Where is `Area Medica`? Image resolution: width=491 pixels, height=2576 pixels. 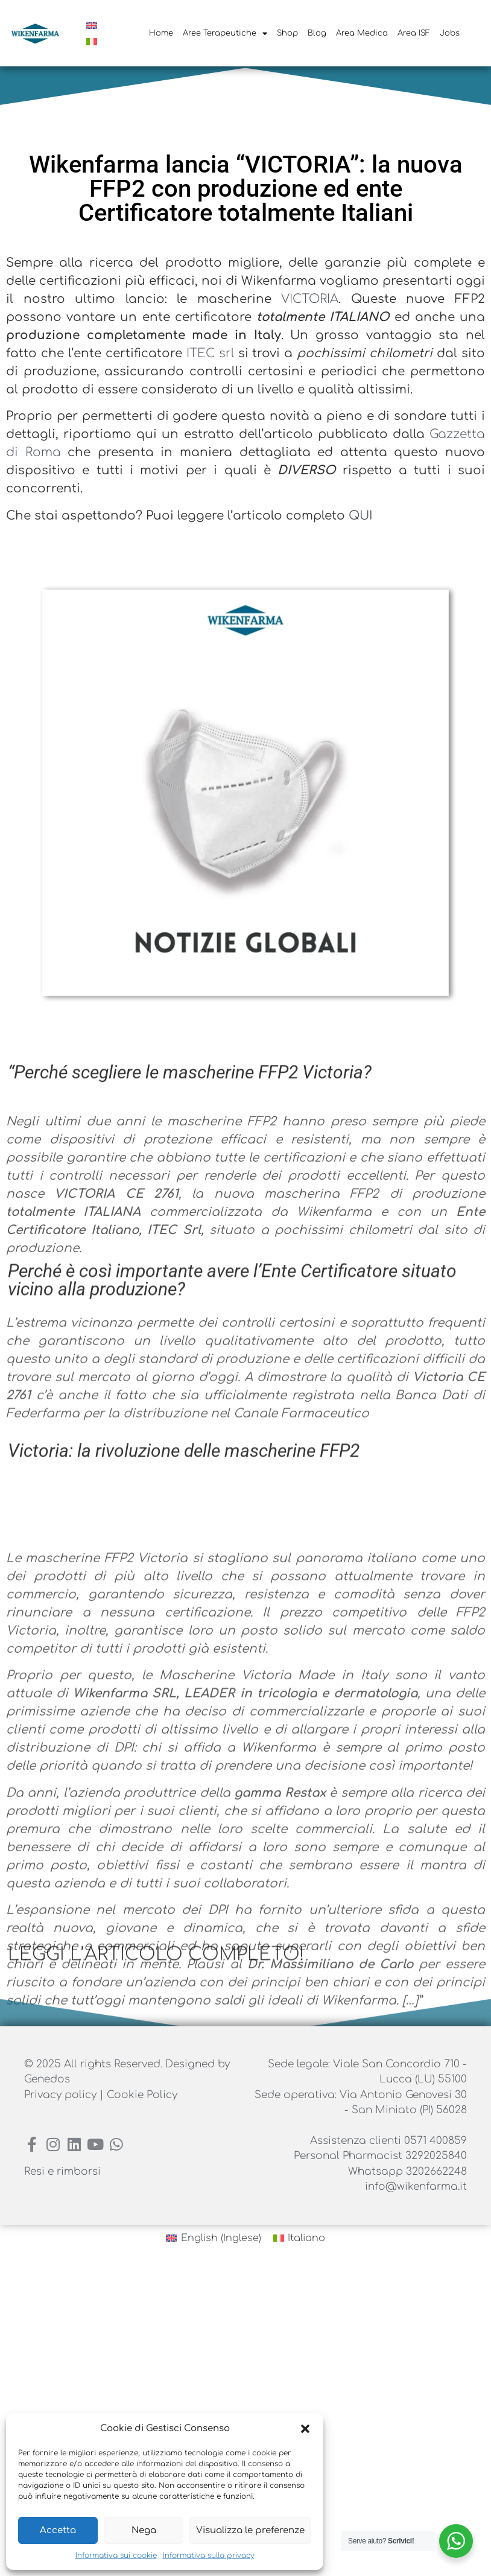
Area Medica is located at coordinates (362, 33).